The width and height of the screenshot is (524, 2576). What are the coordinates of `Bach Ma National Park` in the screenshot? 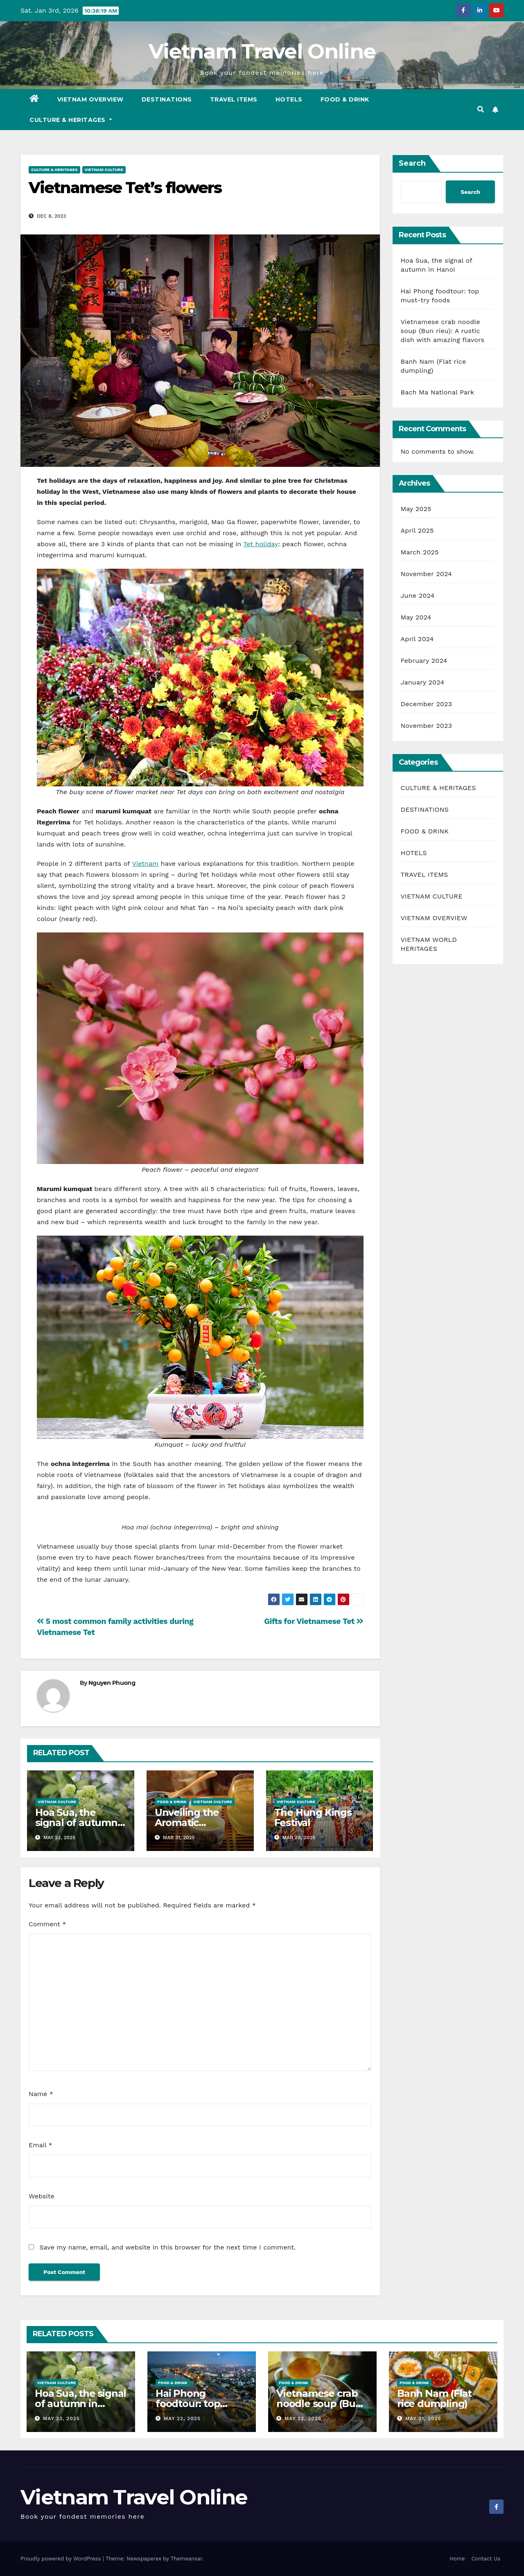 It's located at (437, 392).